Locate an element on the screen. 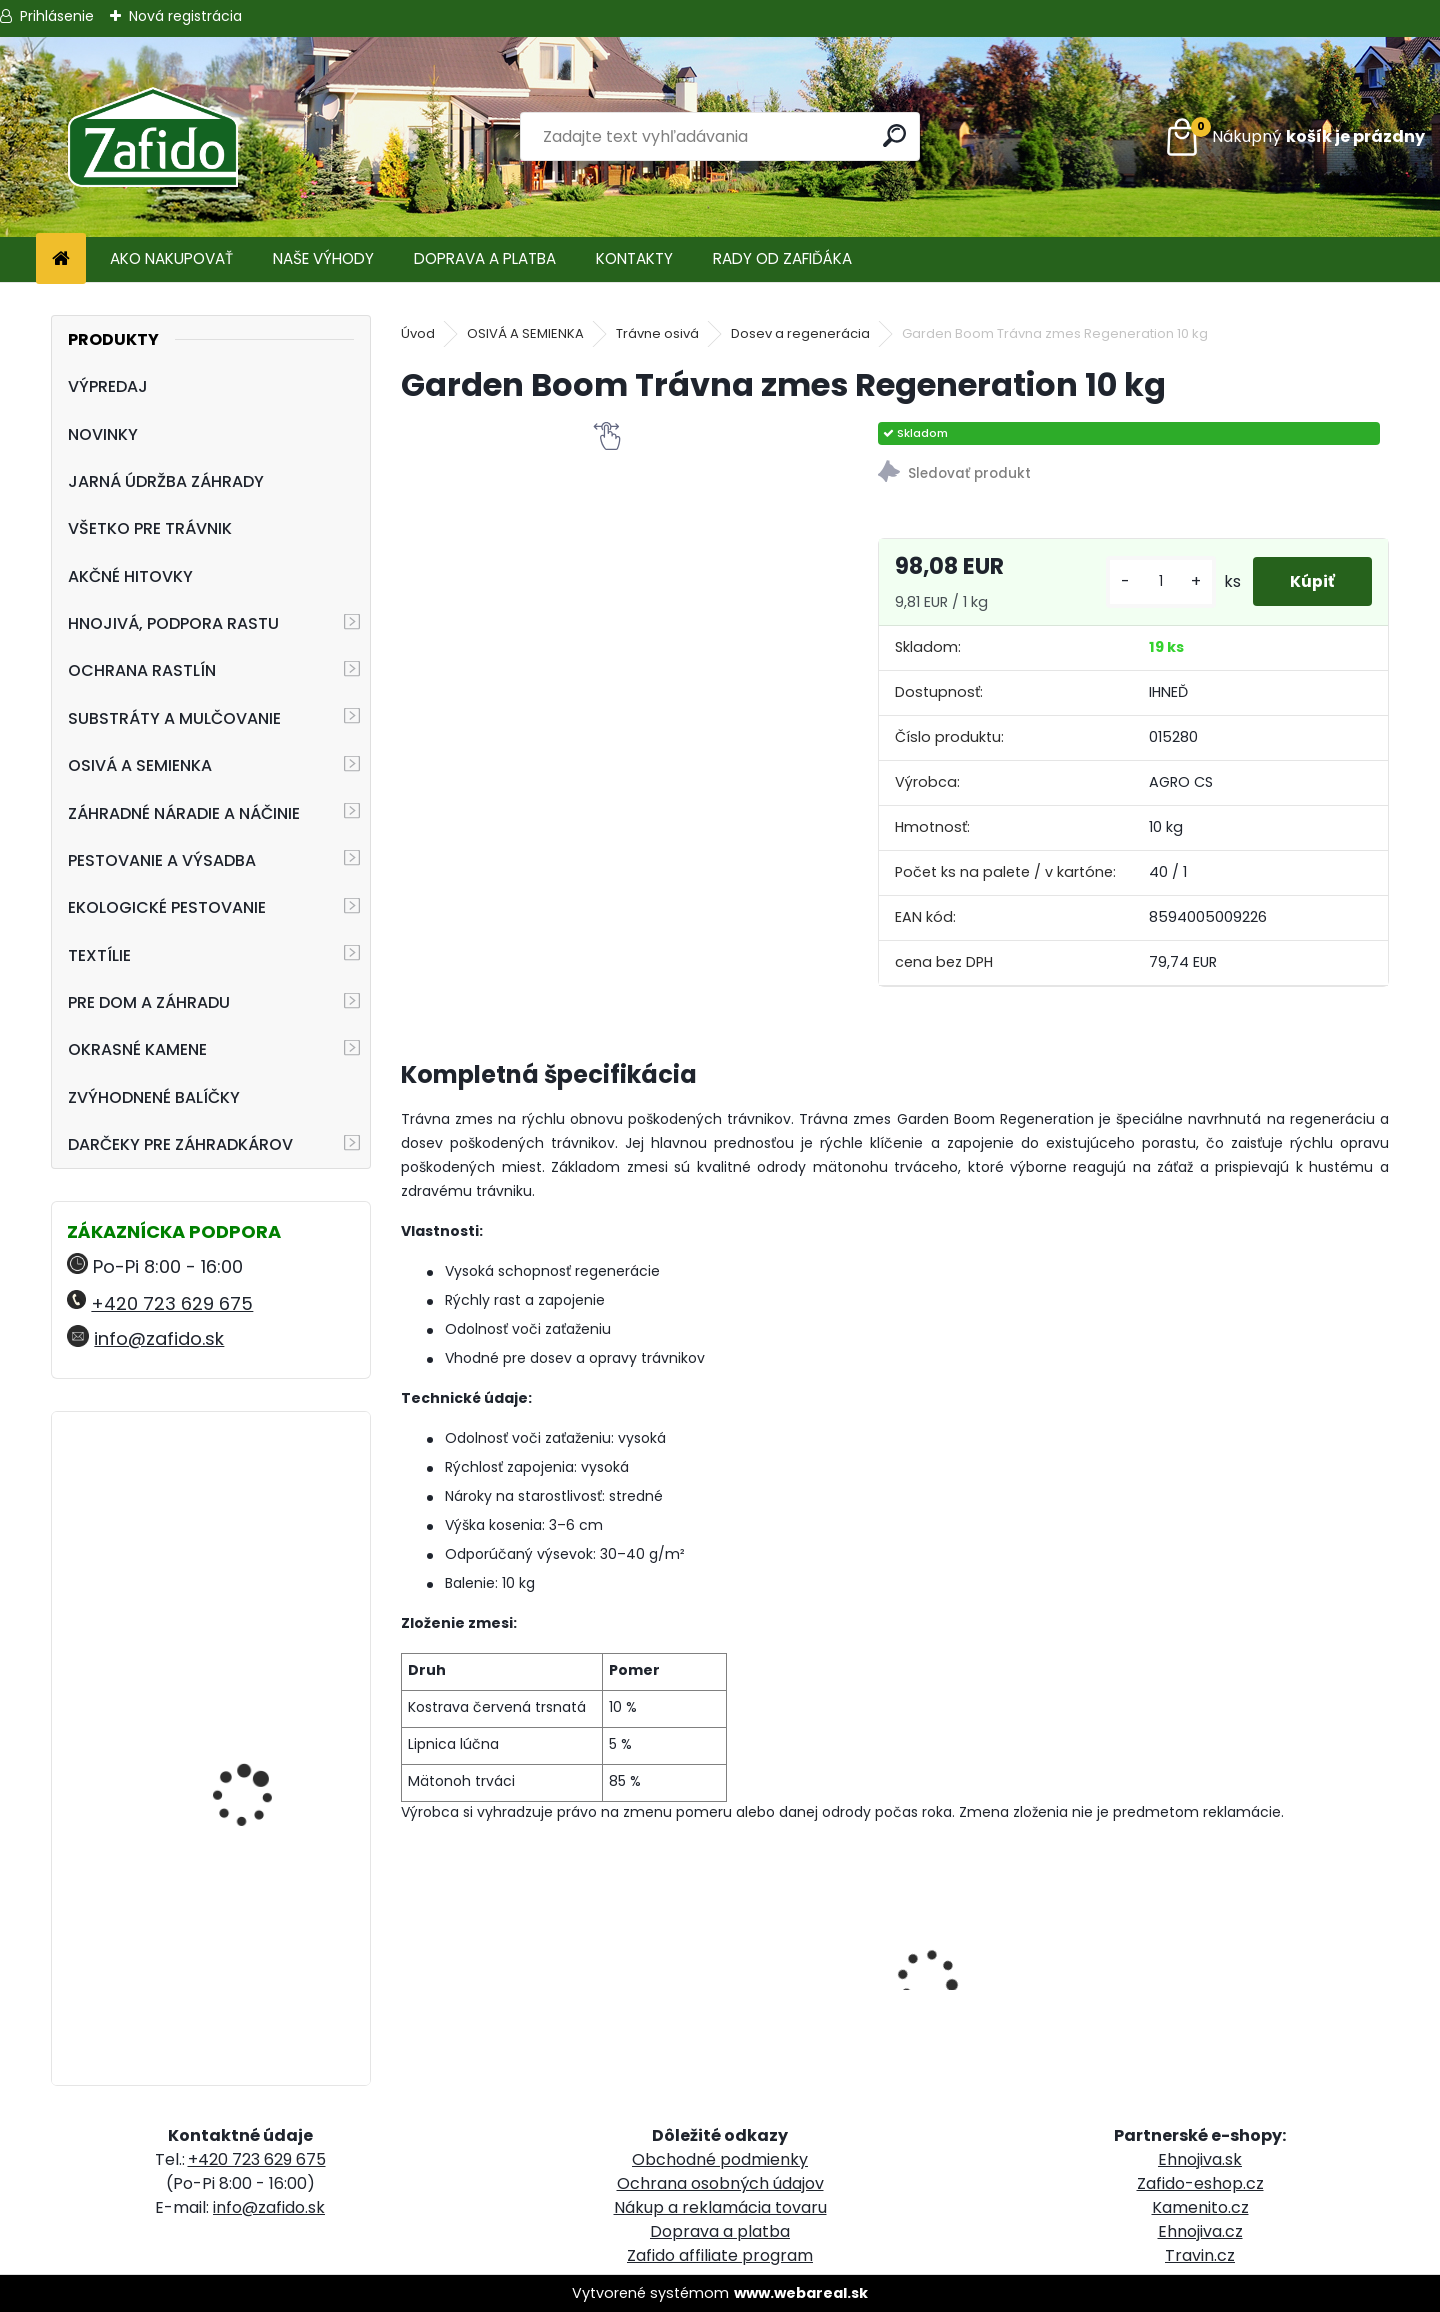  NOVINKY is located at coordinates (103, 434).